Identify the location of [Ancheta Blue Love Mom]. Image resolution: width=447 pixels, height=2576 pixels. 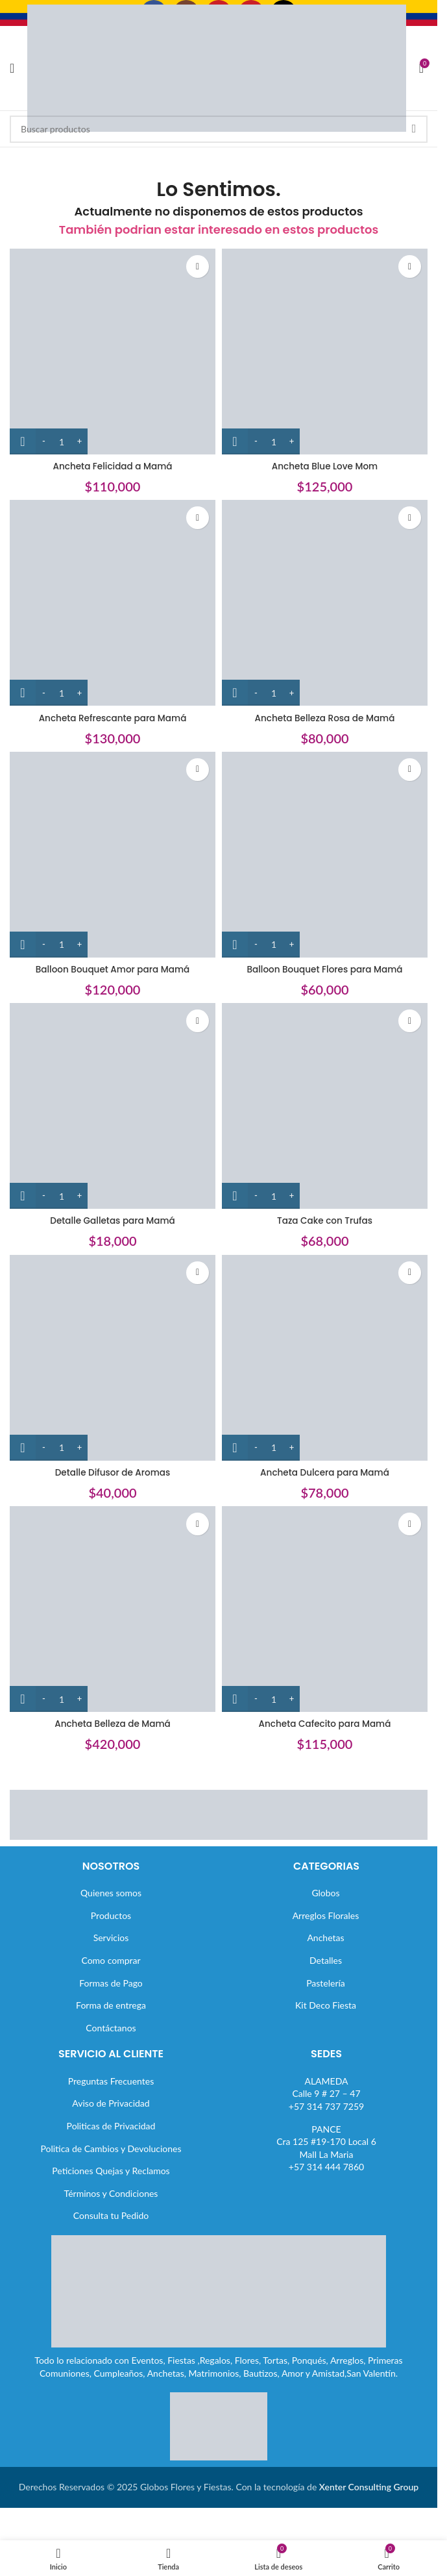
(325, 351).